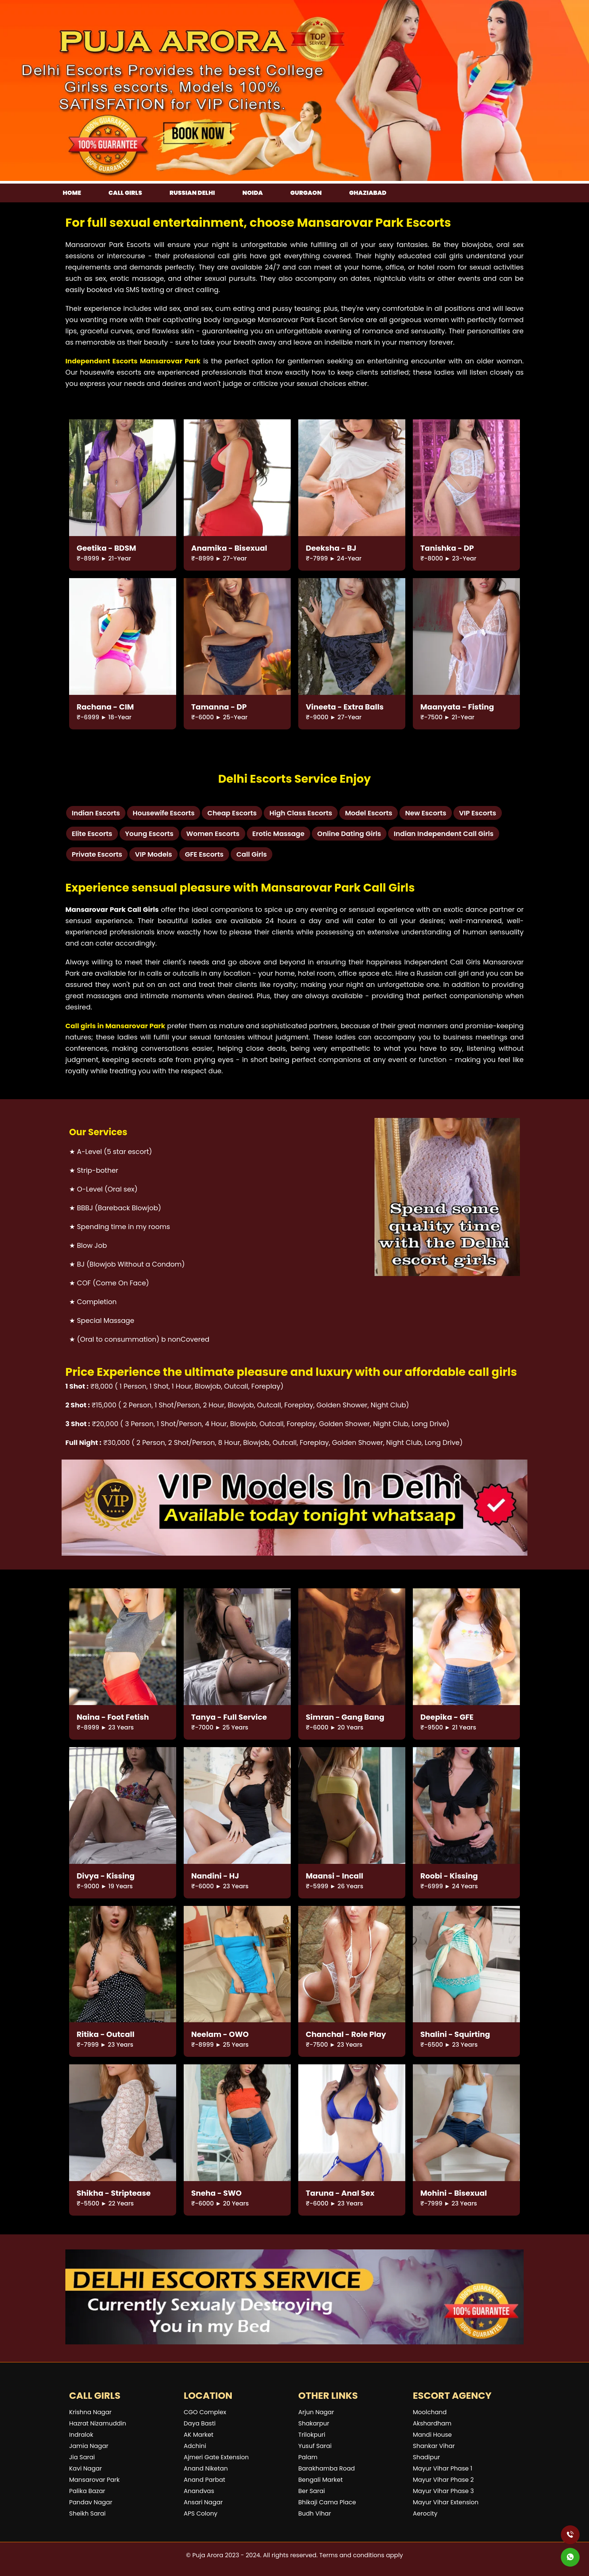 This screenshot has height=2576, width=589. I want to click on Mandi House, so click(432, 2434).